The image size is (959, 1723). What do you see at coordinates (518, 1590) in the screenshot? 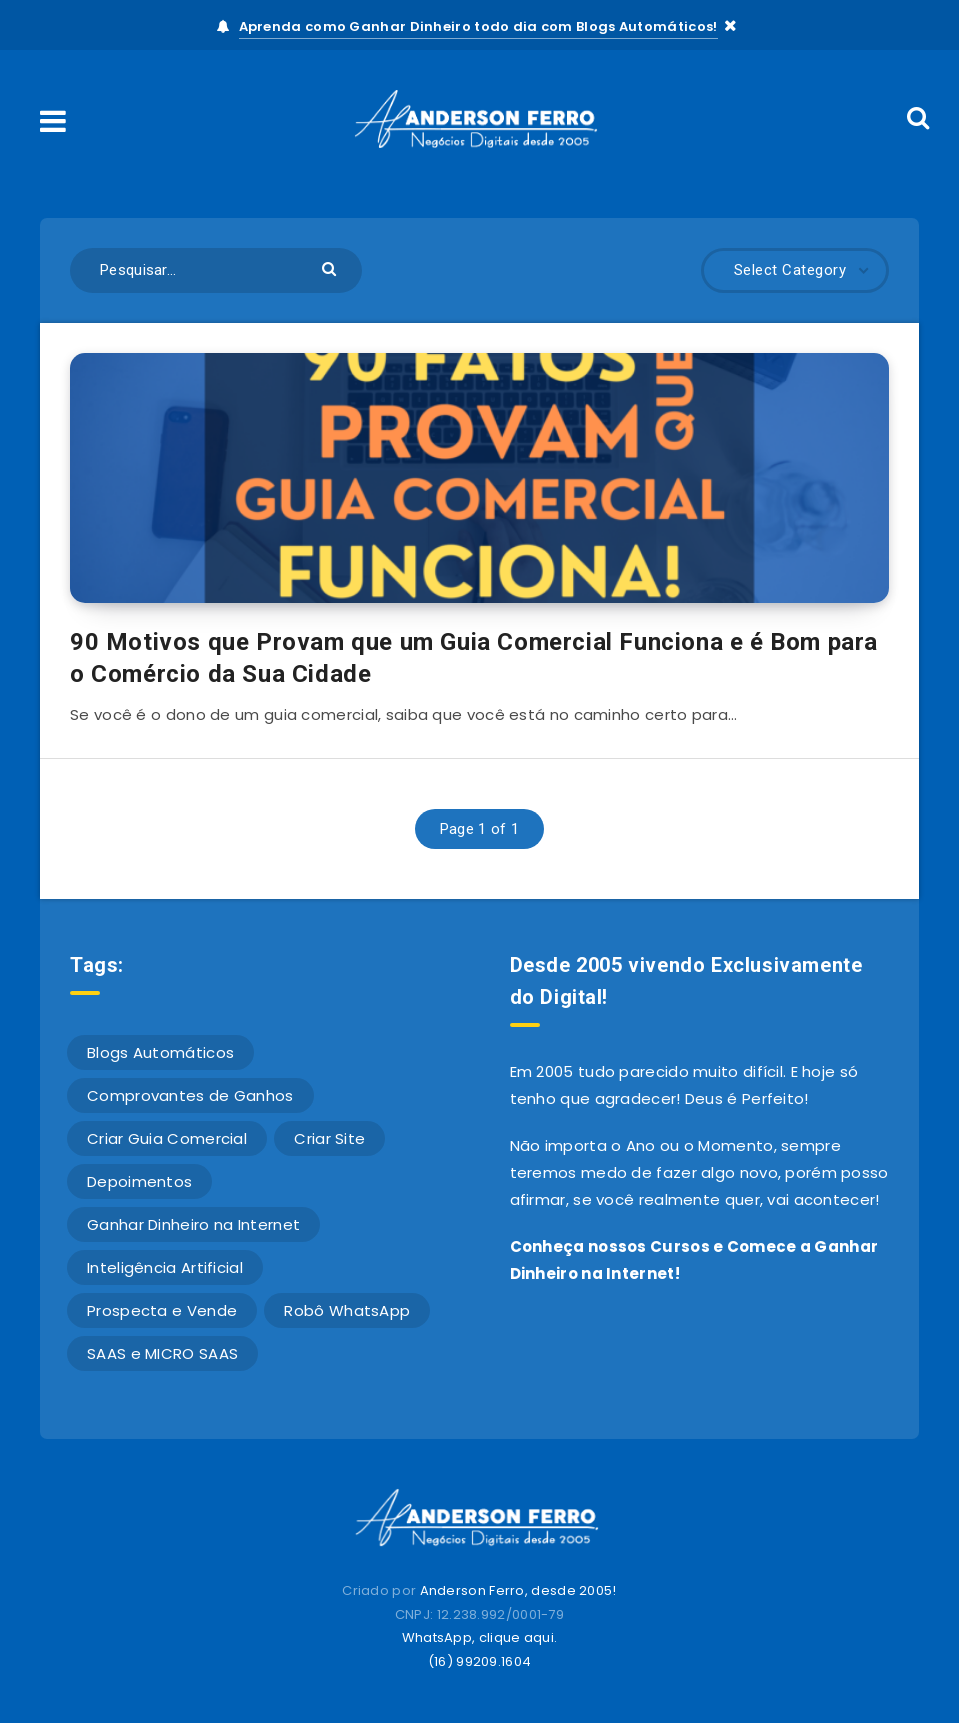
I see `Anderson Ferro, desde 2005!` at bounding box center [518, 1590].